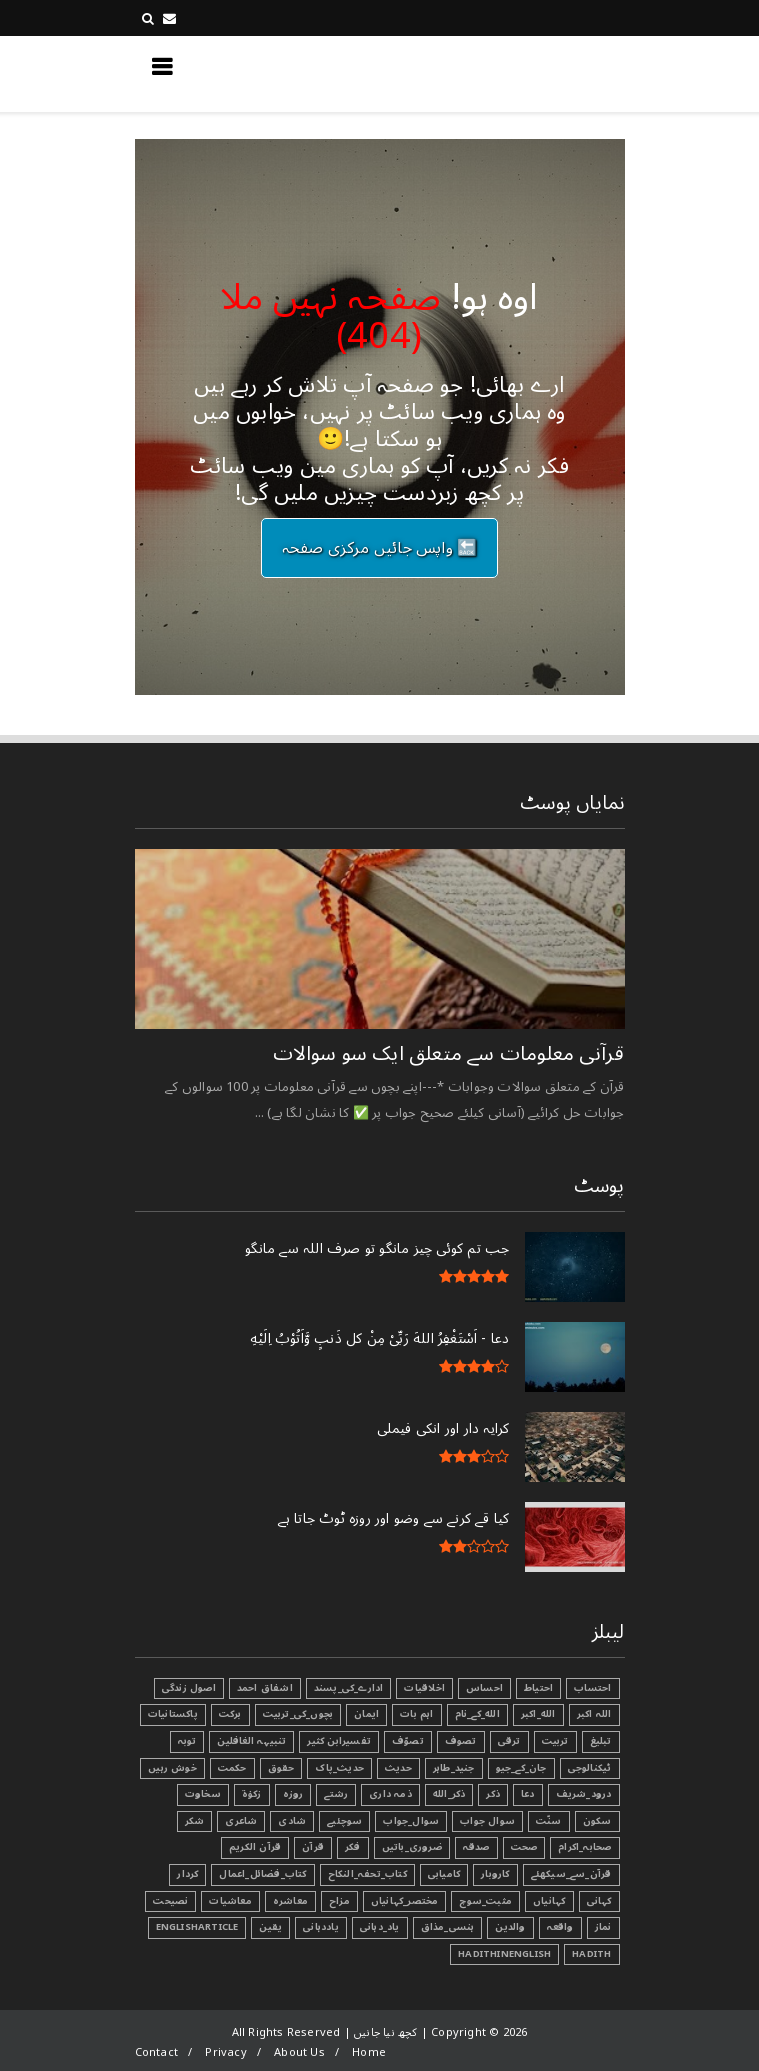  What do you see at coordinates (591, 1954) in the screenshot?
I see `Hadith` at bounding box center [591, 1954].